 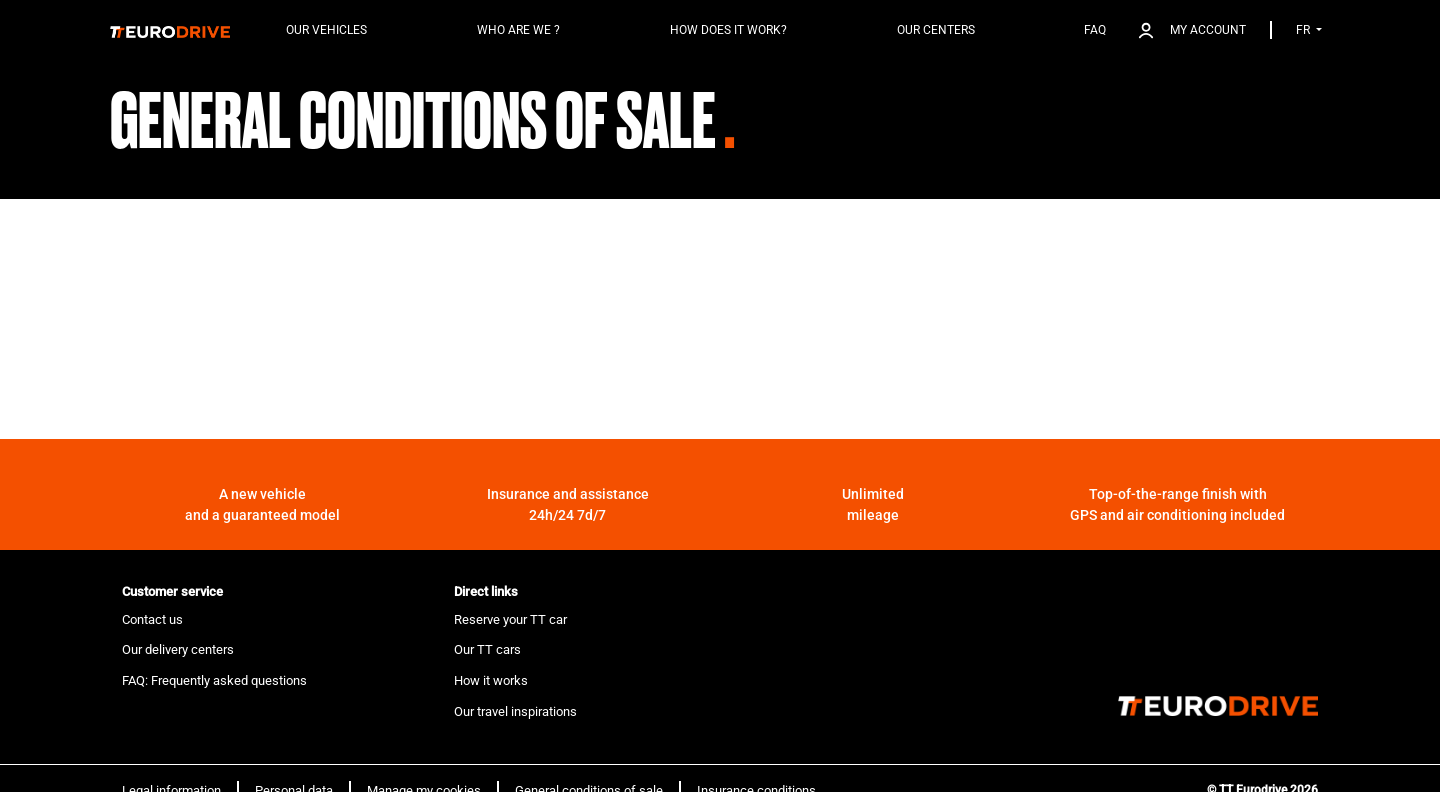 What do you see at coordinates (276, 592) in the screenshot?
I see `[tab]` at bounding box center [276, 592].